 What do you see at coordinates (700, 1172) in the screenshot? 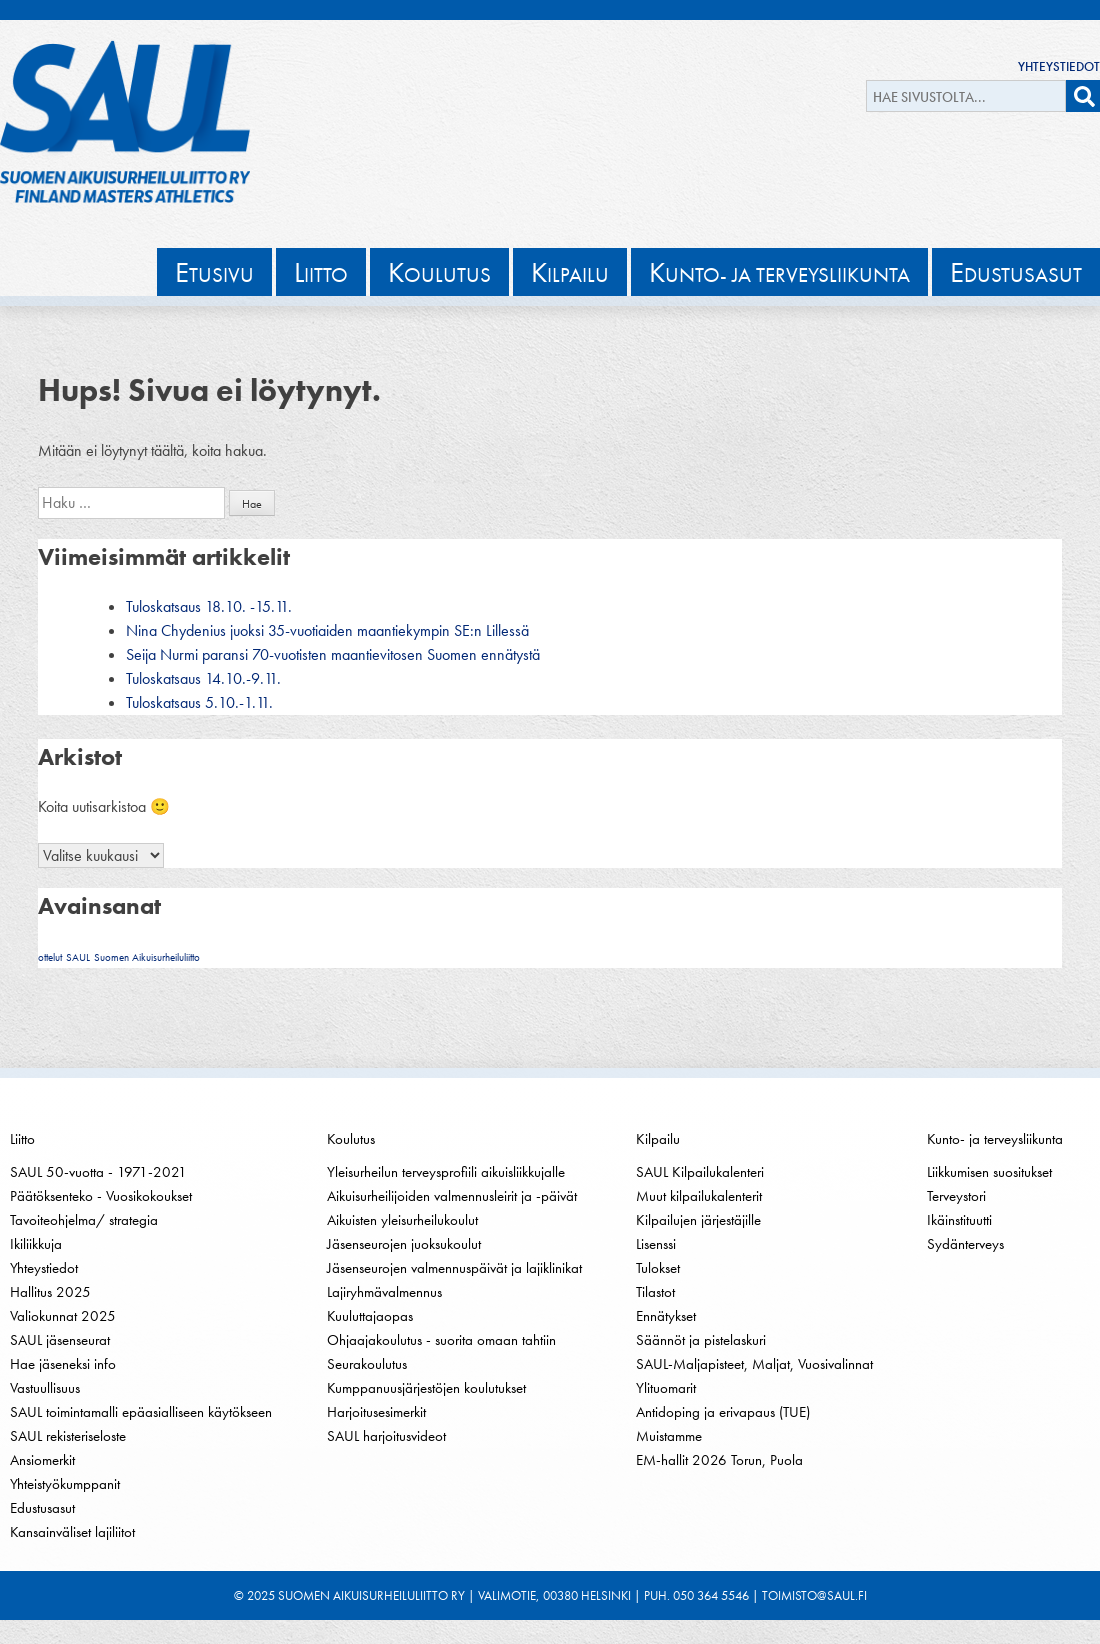
I see `SAUL Kilpailukalenteri` at bounding box center [700, 1172].